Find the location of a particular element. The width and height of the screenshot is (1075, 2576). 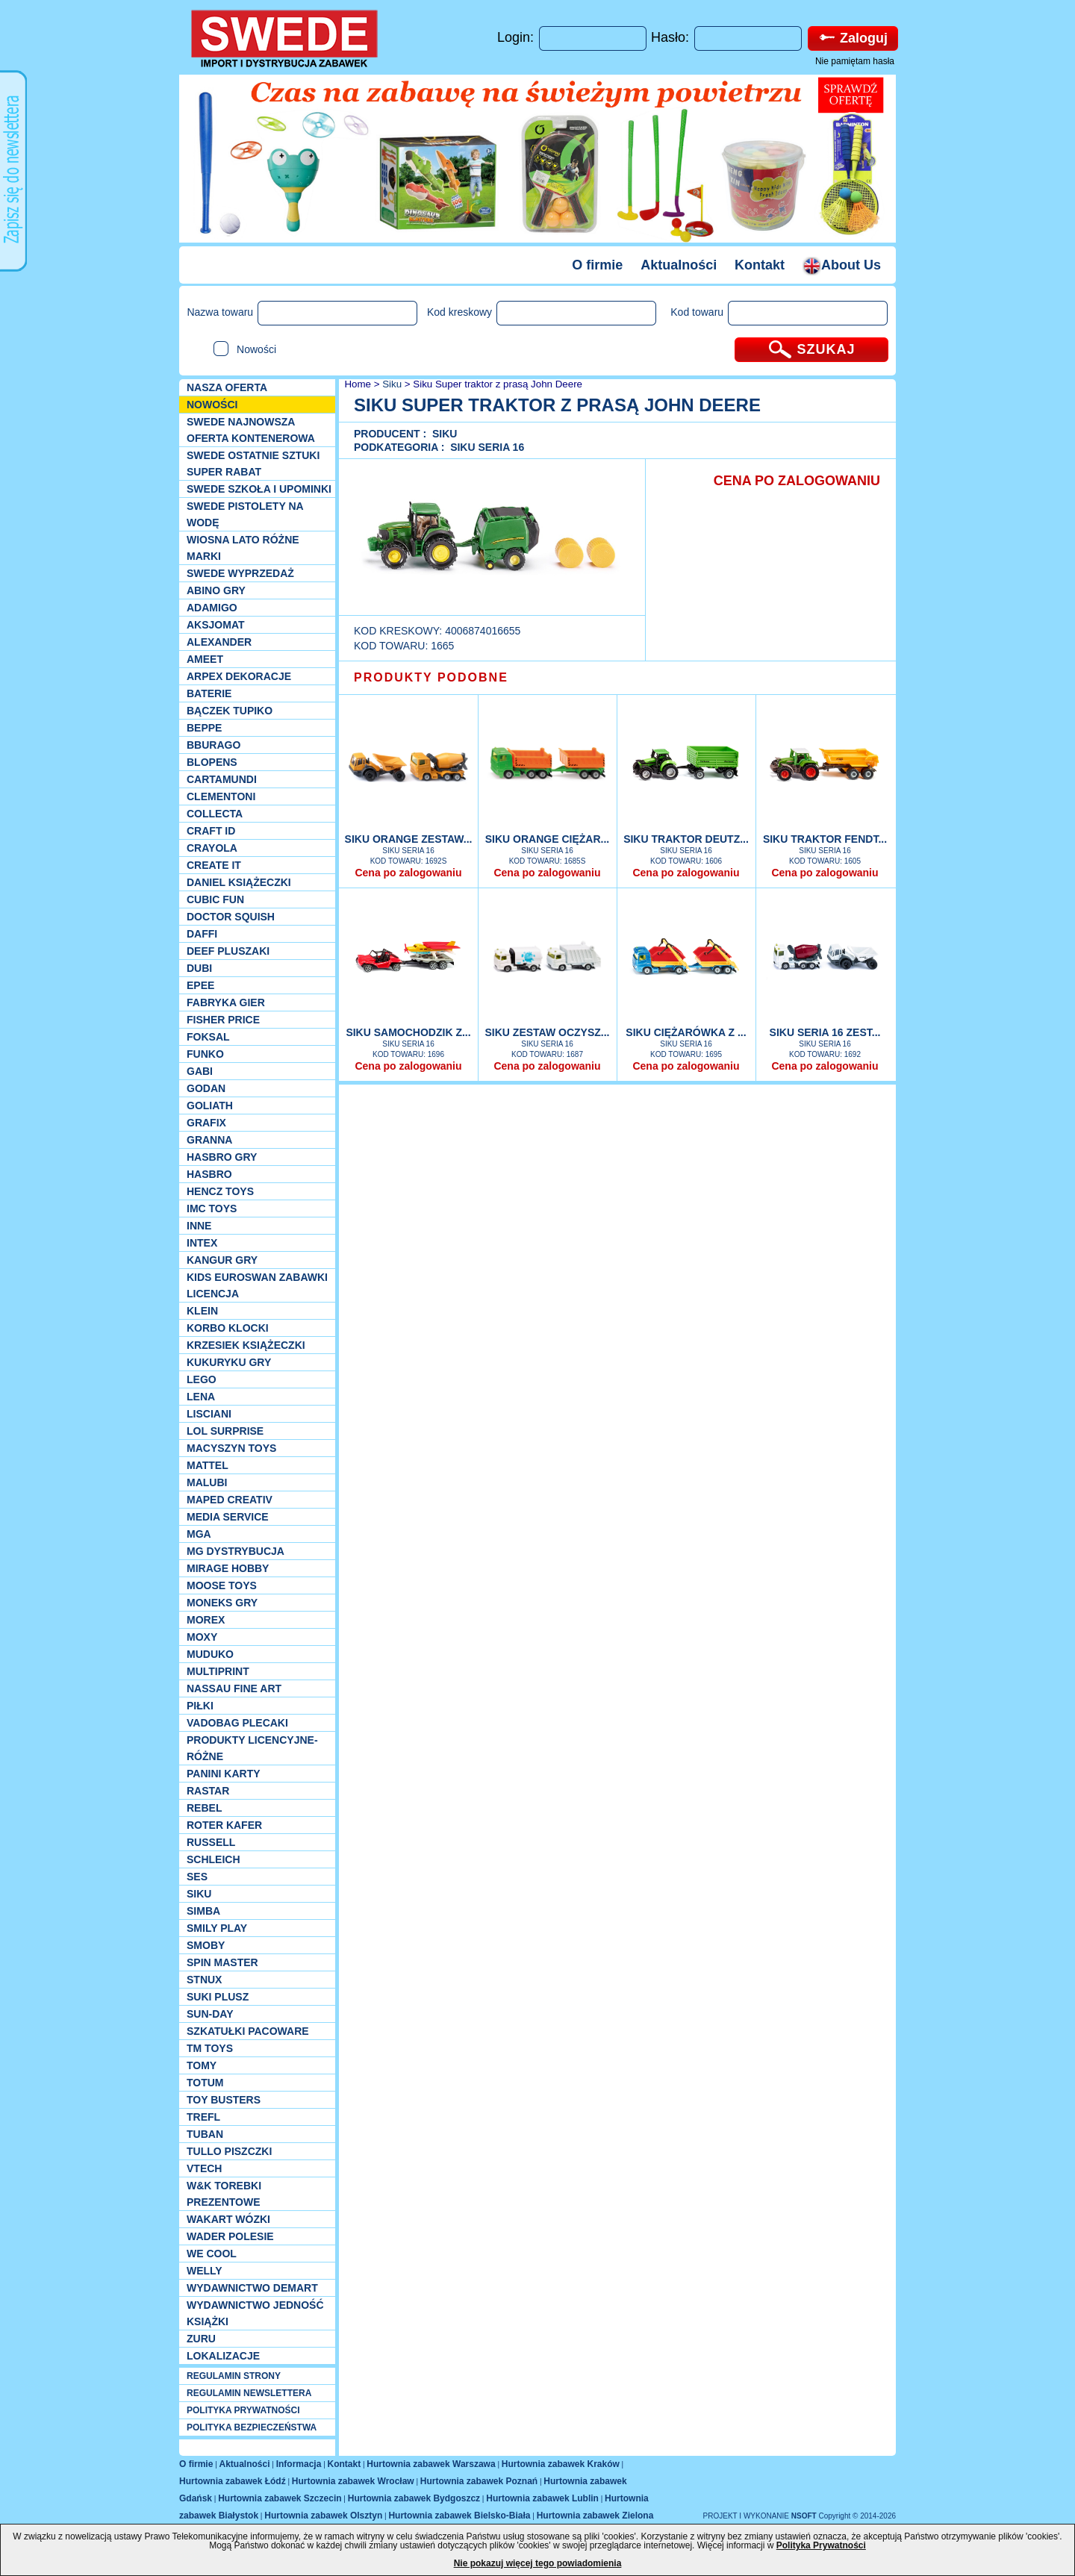

Morex is located at coordinates (206, 1620).